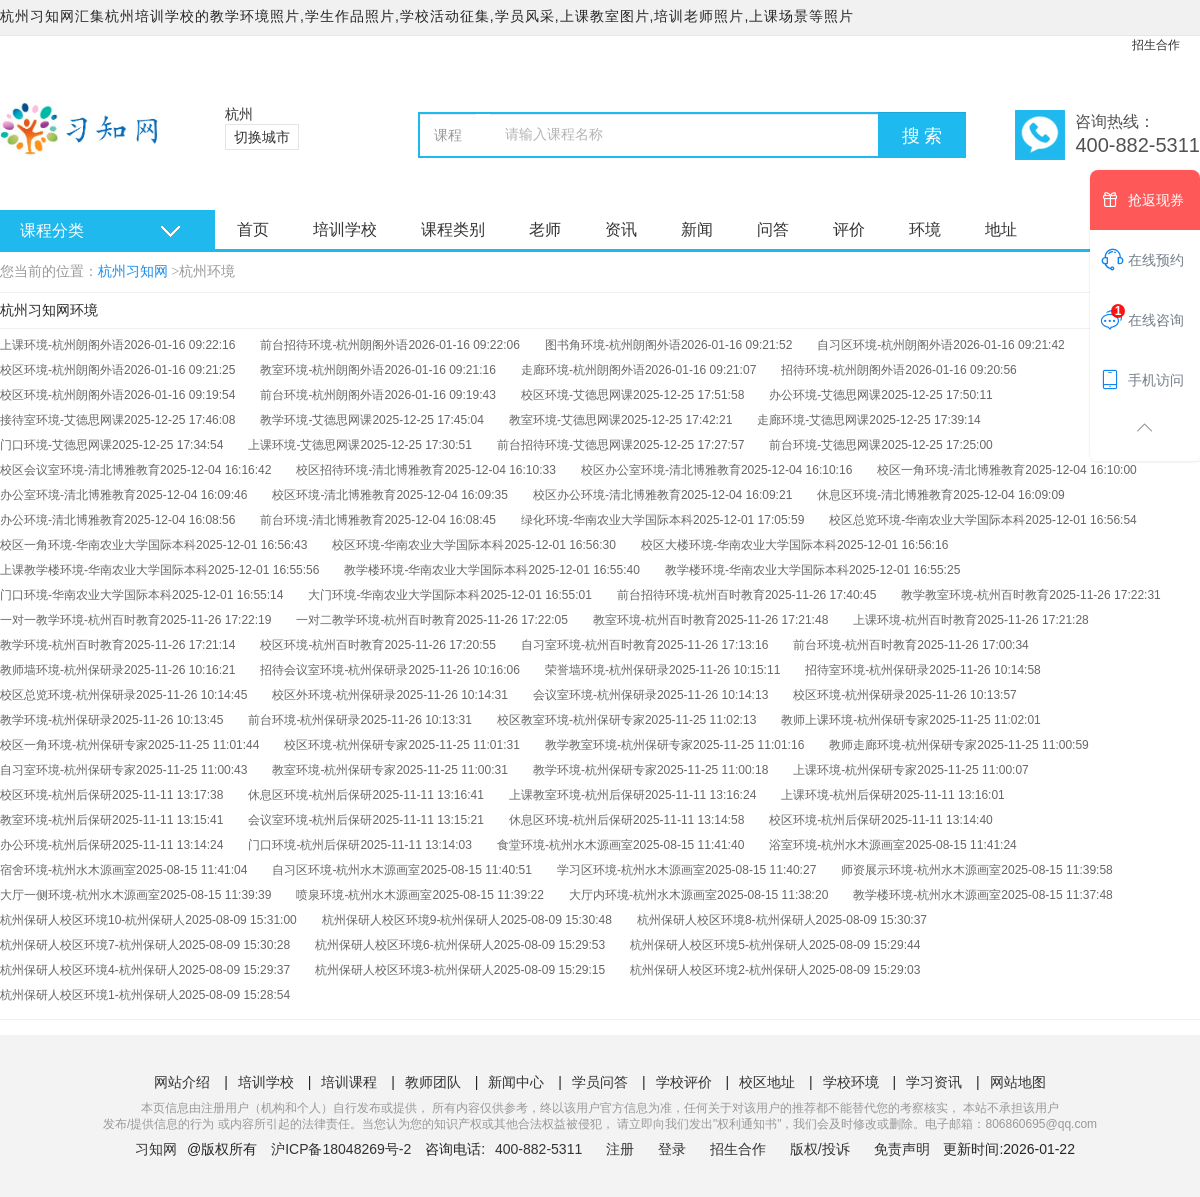  I want to click on 绿化环境-华南农业大学国际本科, so click(607, 520).